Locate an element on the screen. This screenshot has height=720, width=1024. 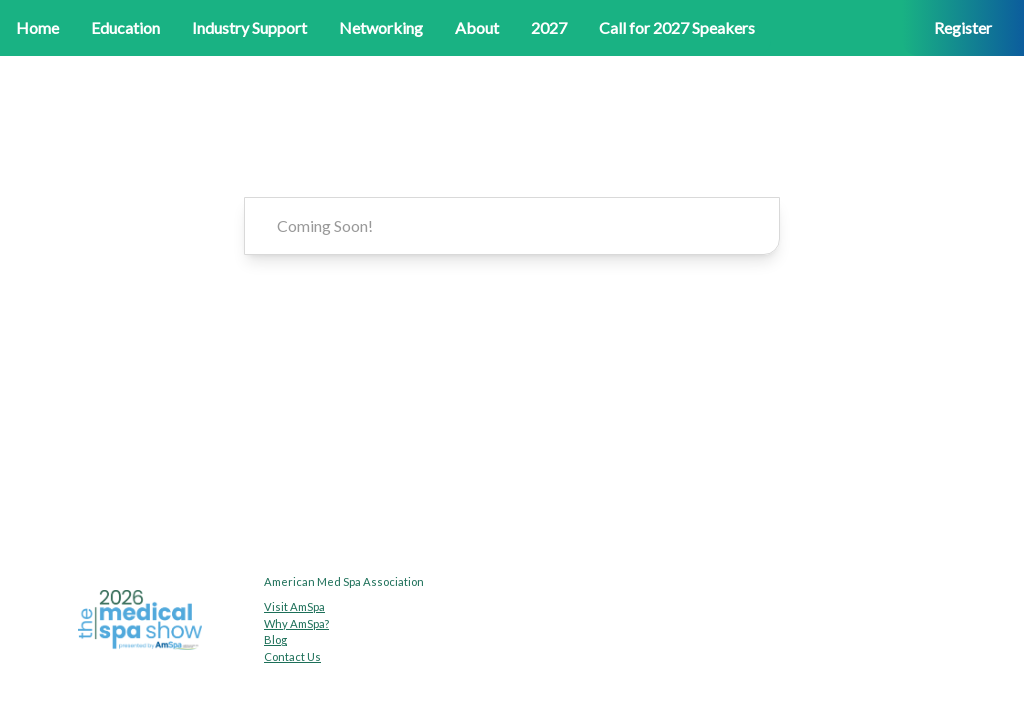
Networking is located at coordinates (381, 27).